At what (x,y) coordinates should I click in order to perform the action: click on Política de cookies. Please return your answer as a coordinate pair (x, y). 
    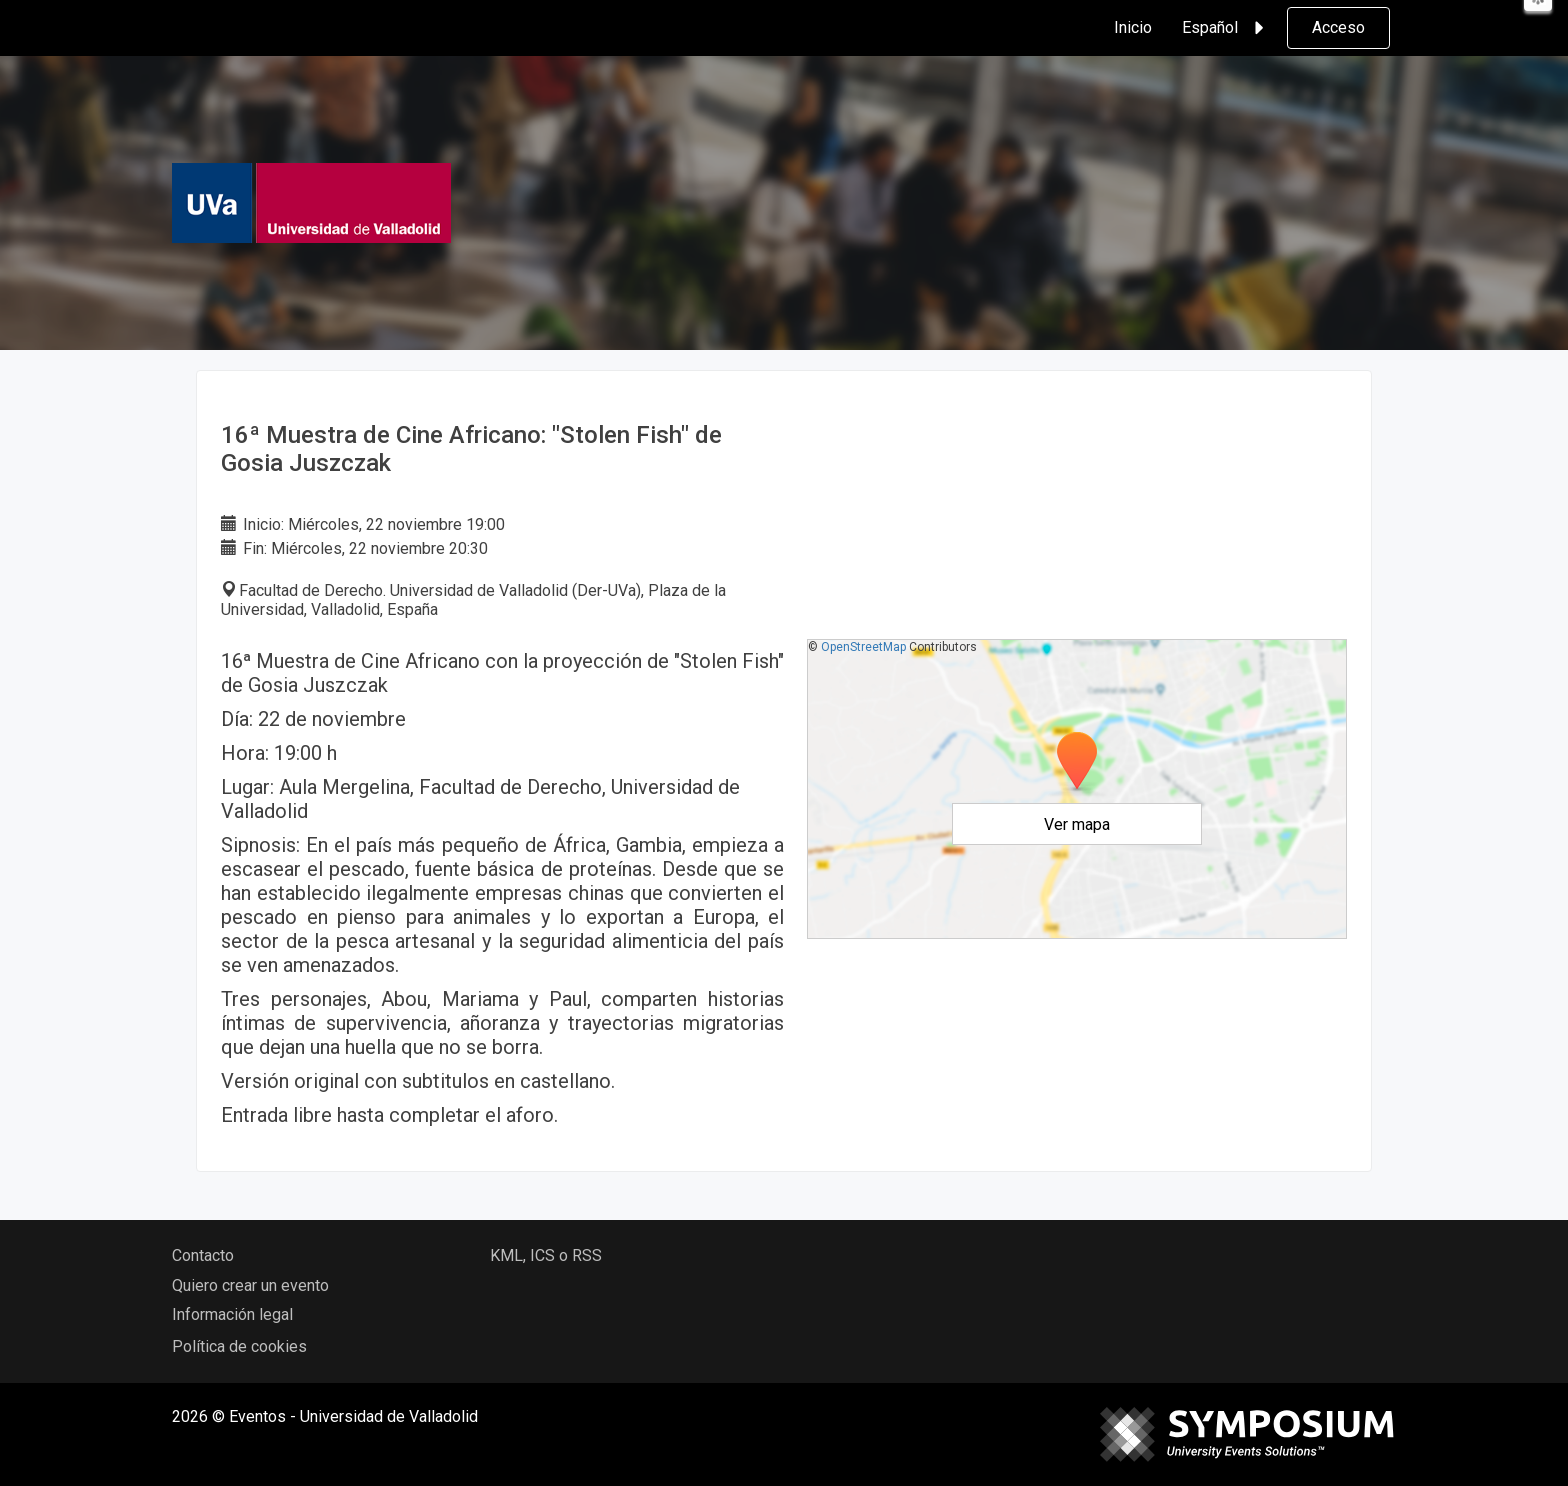
    Looking at the image, I should click on (239, 1346).